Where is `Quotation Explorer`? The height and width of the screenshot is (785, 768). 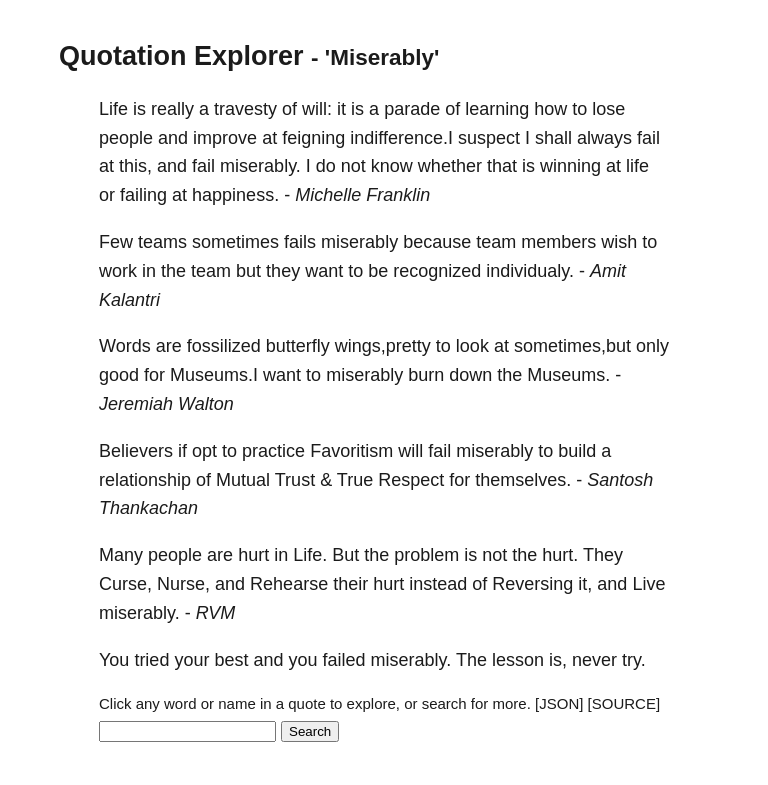 Quotation Explorer is located at coordinates (181, 56).